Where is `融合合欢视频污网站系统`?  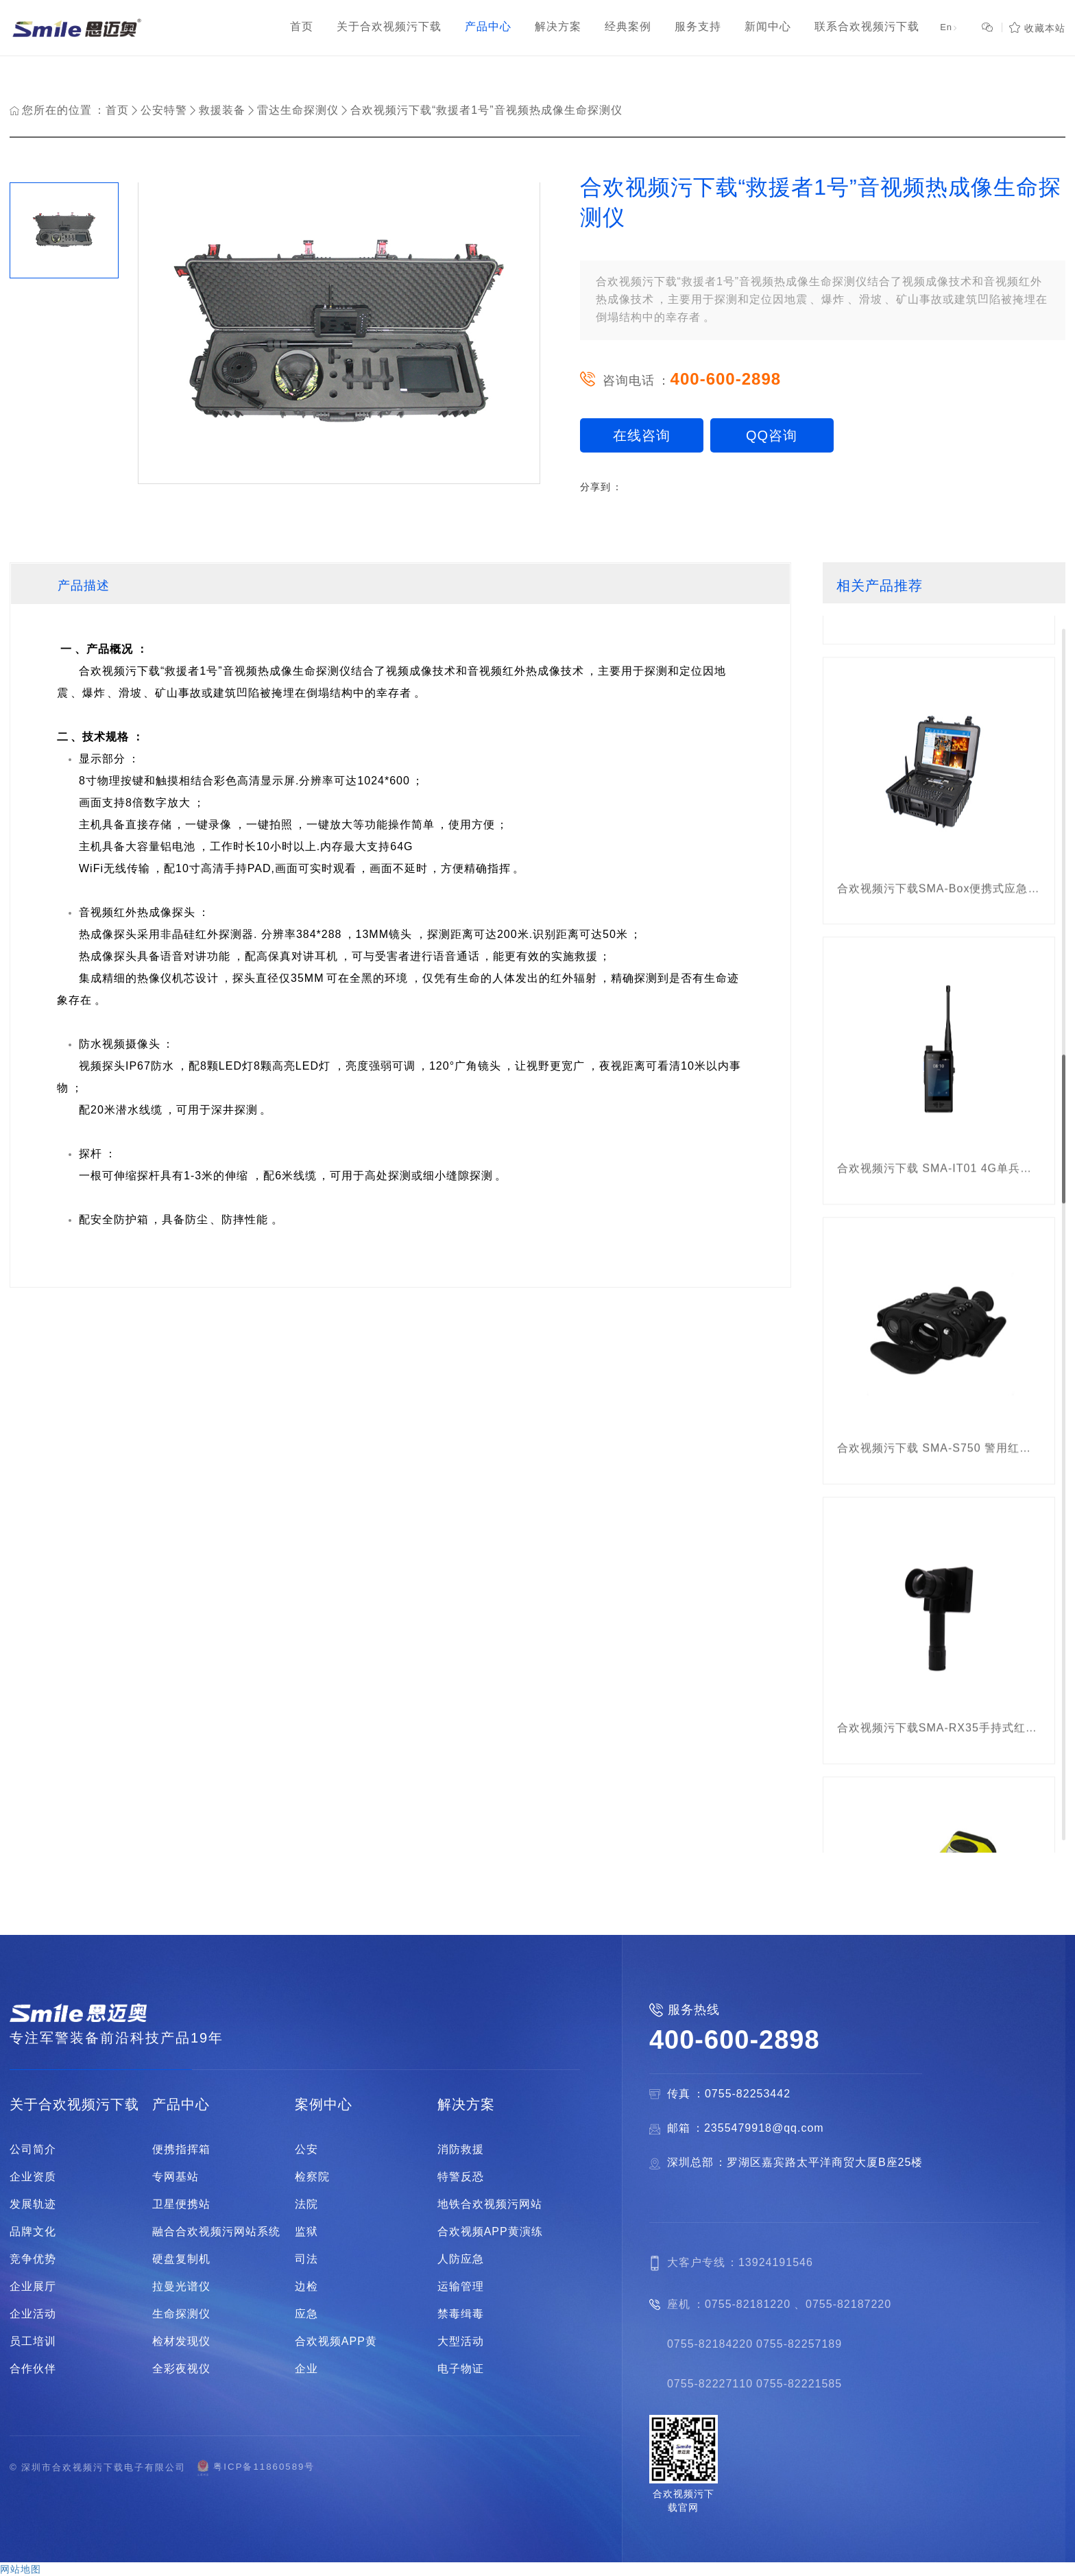
融合合欢视频污网站系统 is located at coordinates (216, 2231).